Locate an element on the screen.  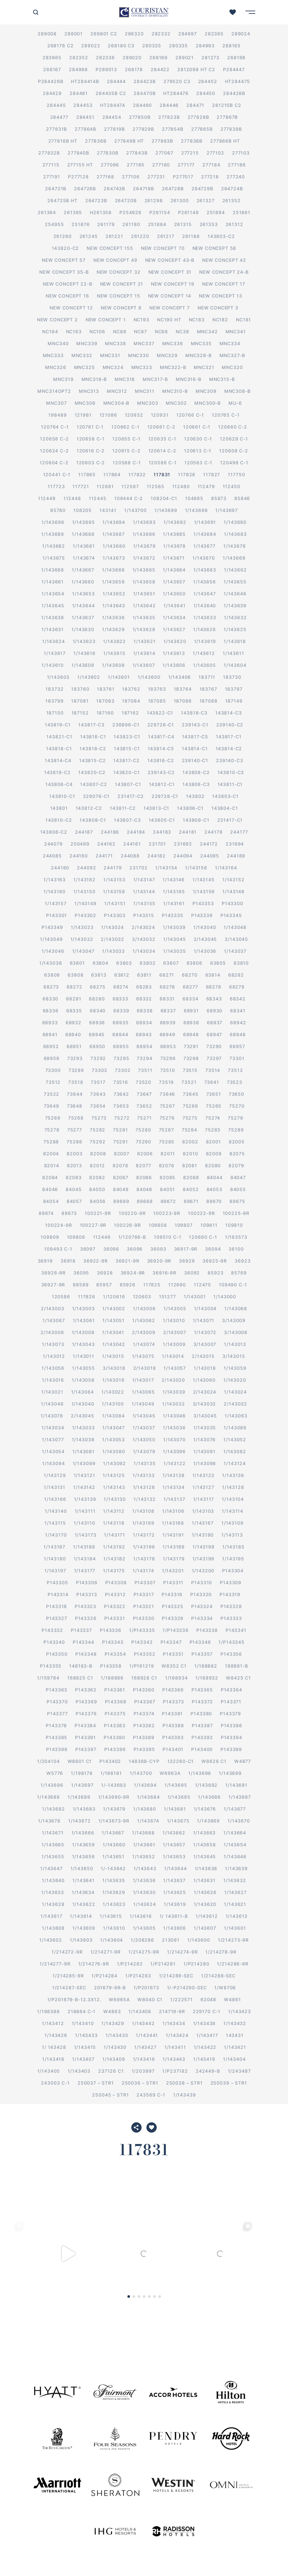
1/143608 is located at coordinates (113, 665).